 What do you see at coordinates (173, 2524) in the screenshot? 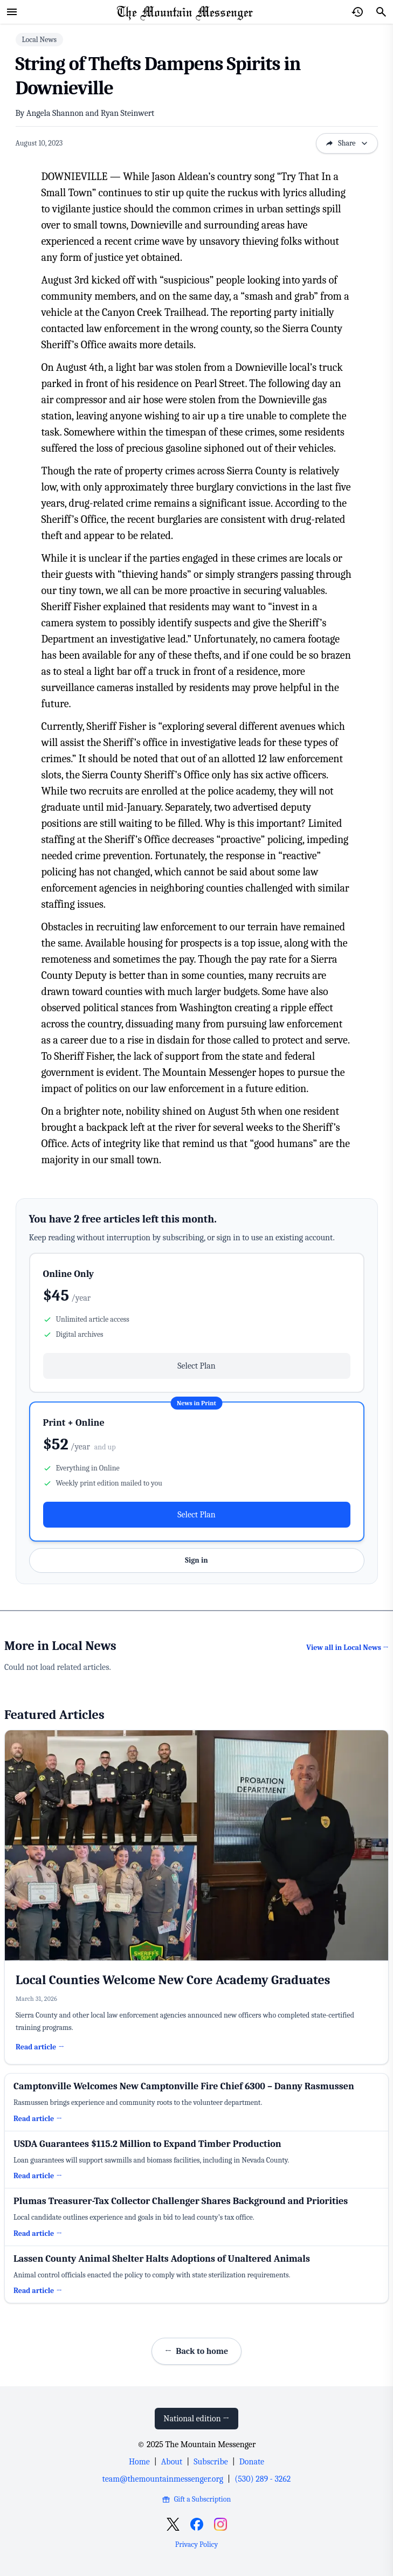
I see `[Open X]` at bounding box center [173, 2524].